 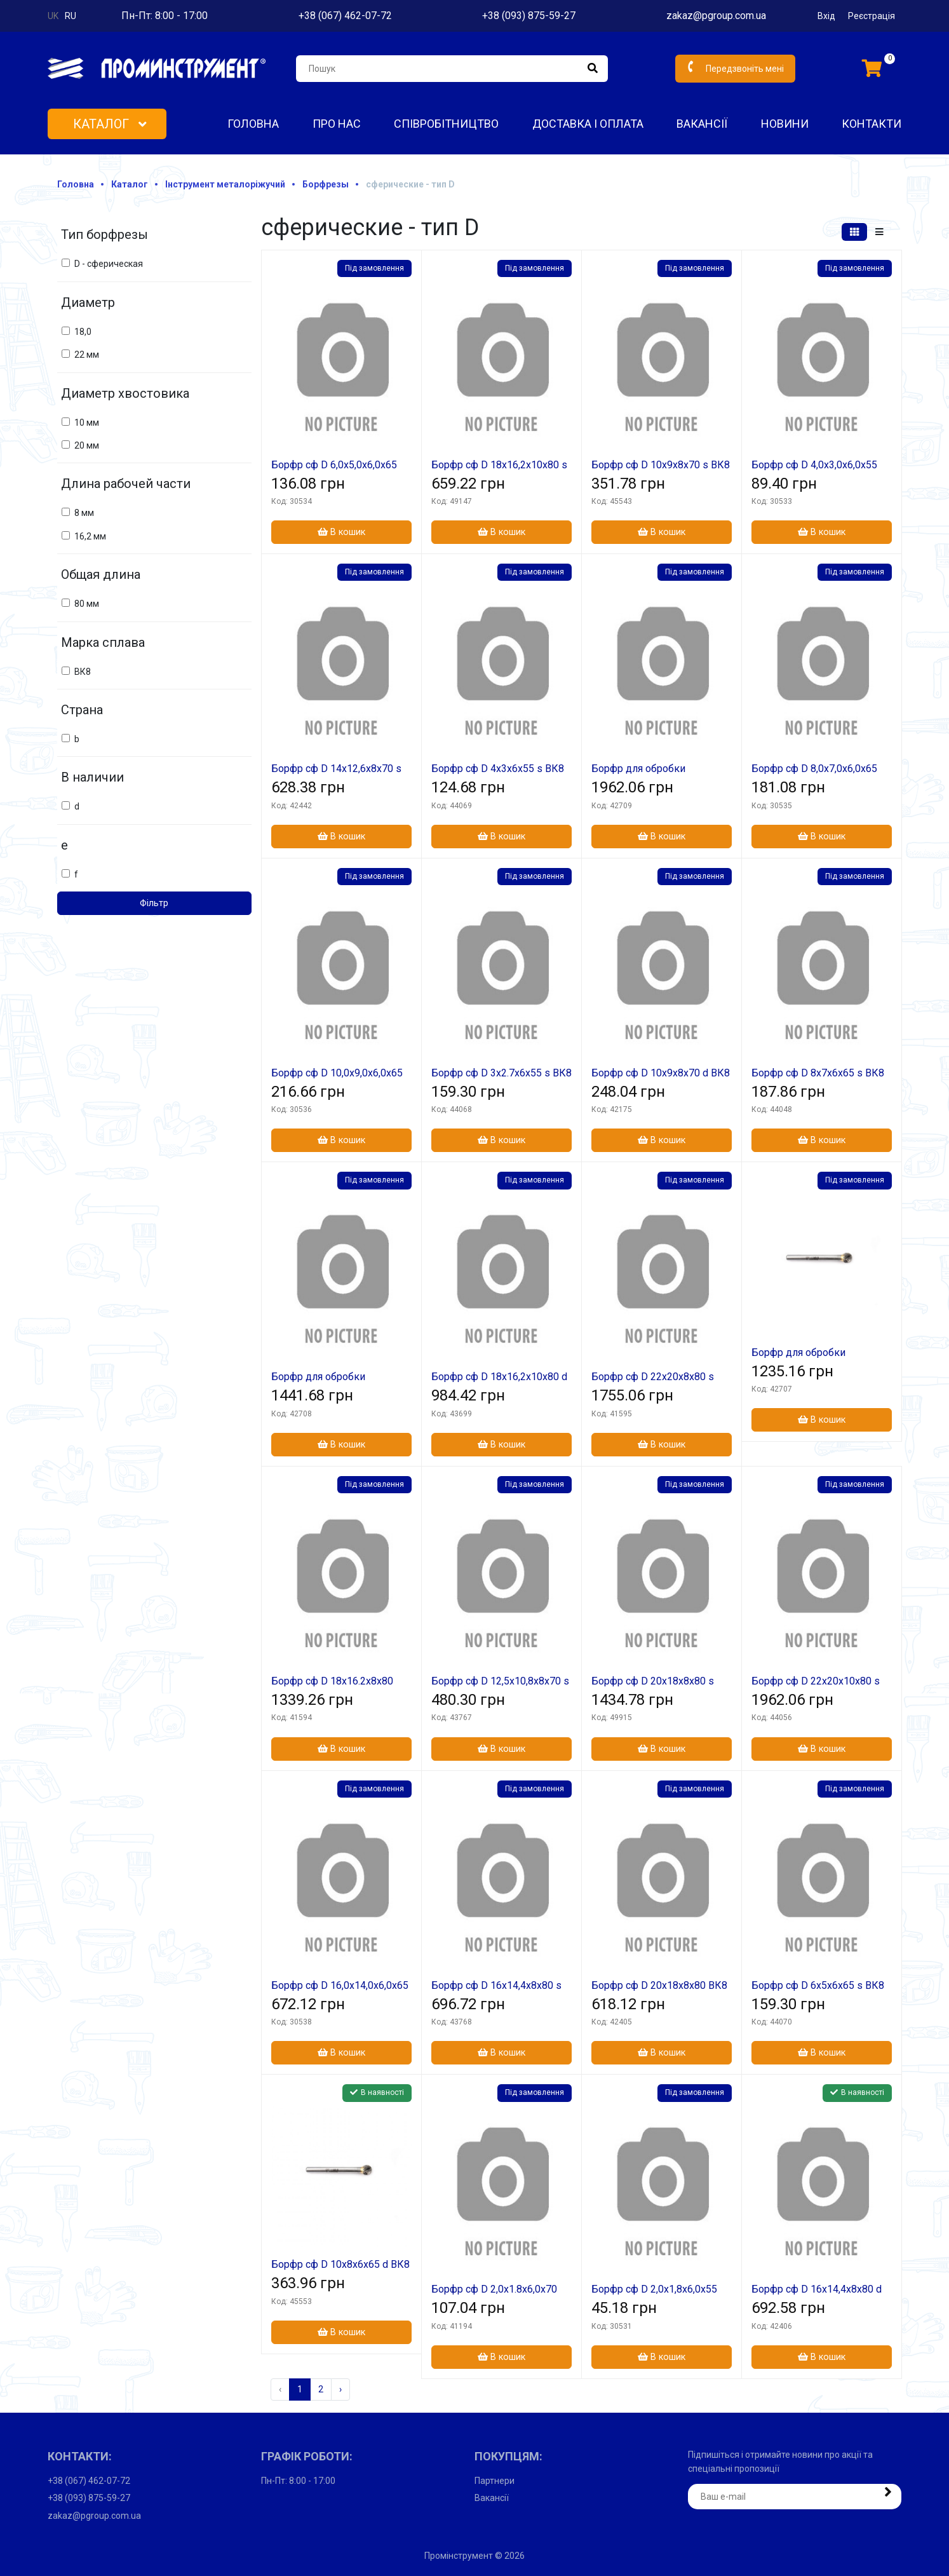 I want to click on Інструмент металоріжучий, so click(x=225, y=184).